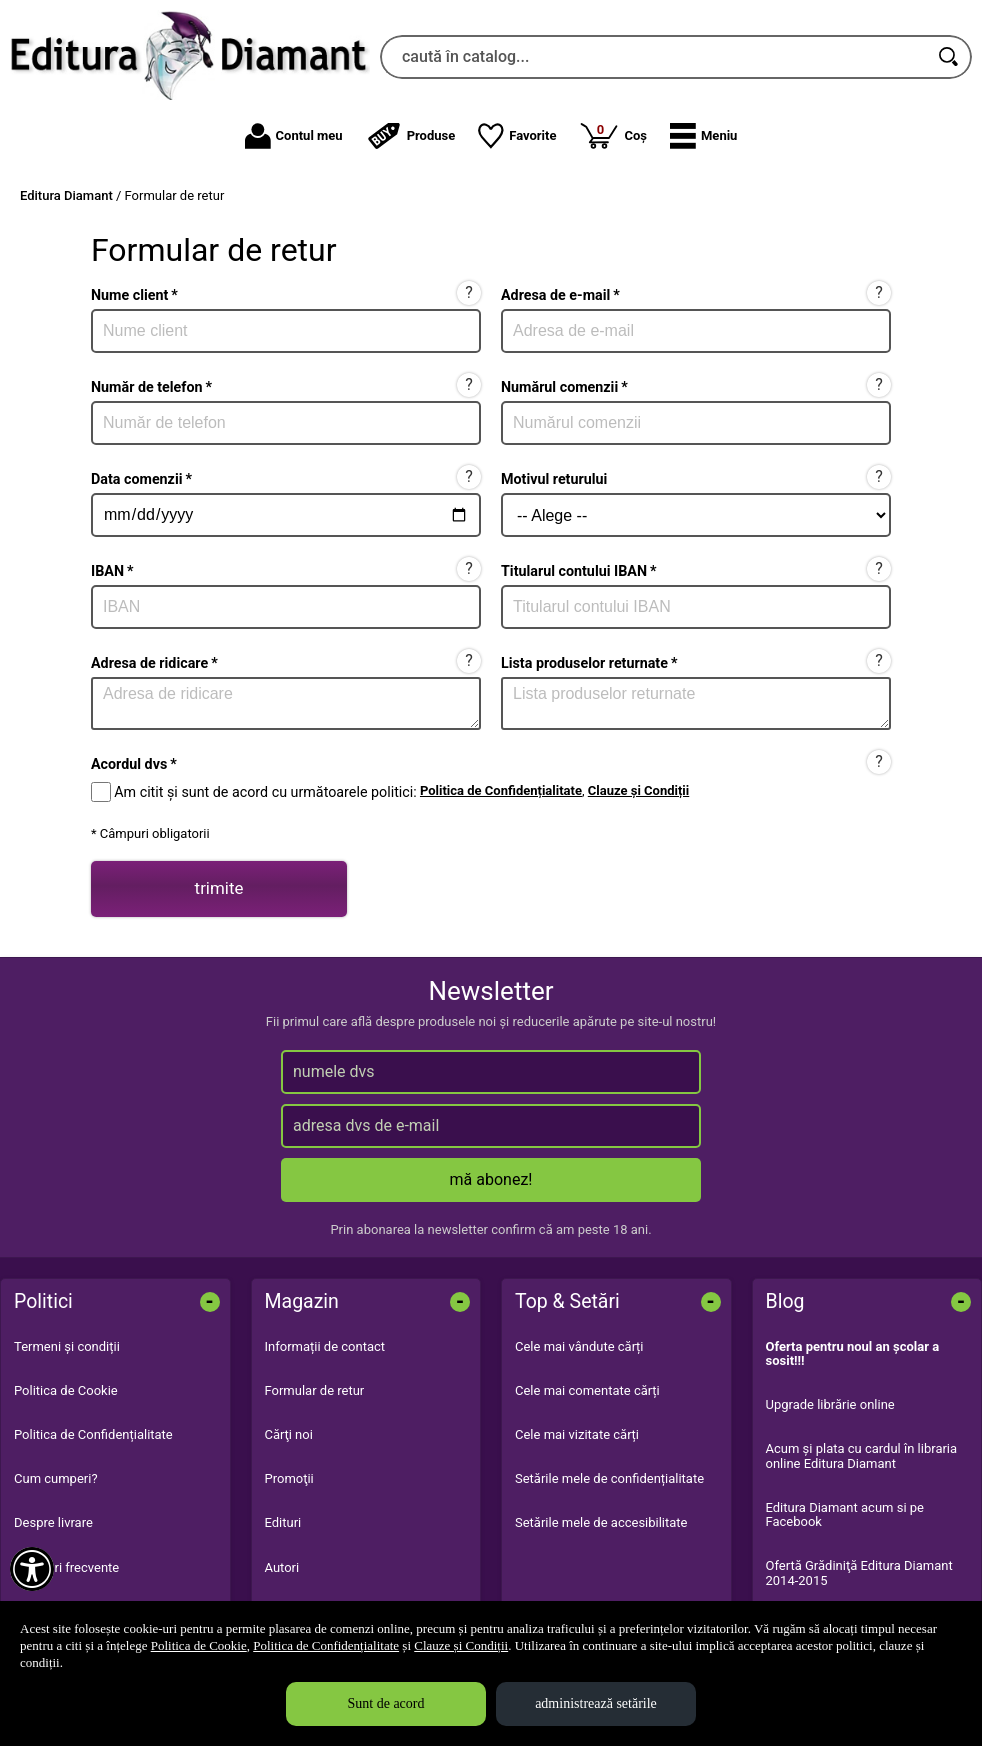  I want to click on Contul meu, so click(294, 136).